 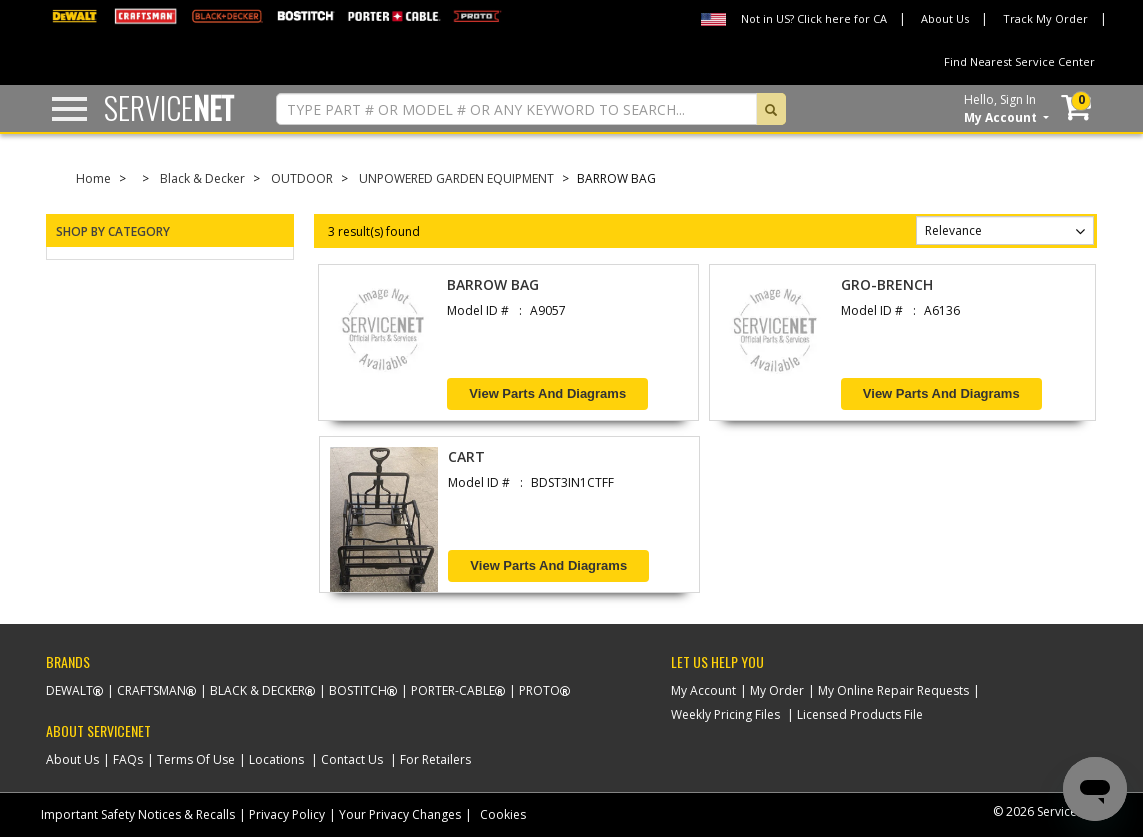 What do you see at coordinates (893, 690) in the screenshot?
I see `My Online Repair Requests` at bounding box center [893, 690].